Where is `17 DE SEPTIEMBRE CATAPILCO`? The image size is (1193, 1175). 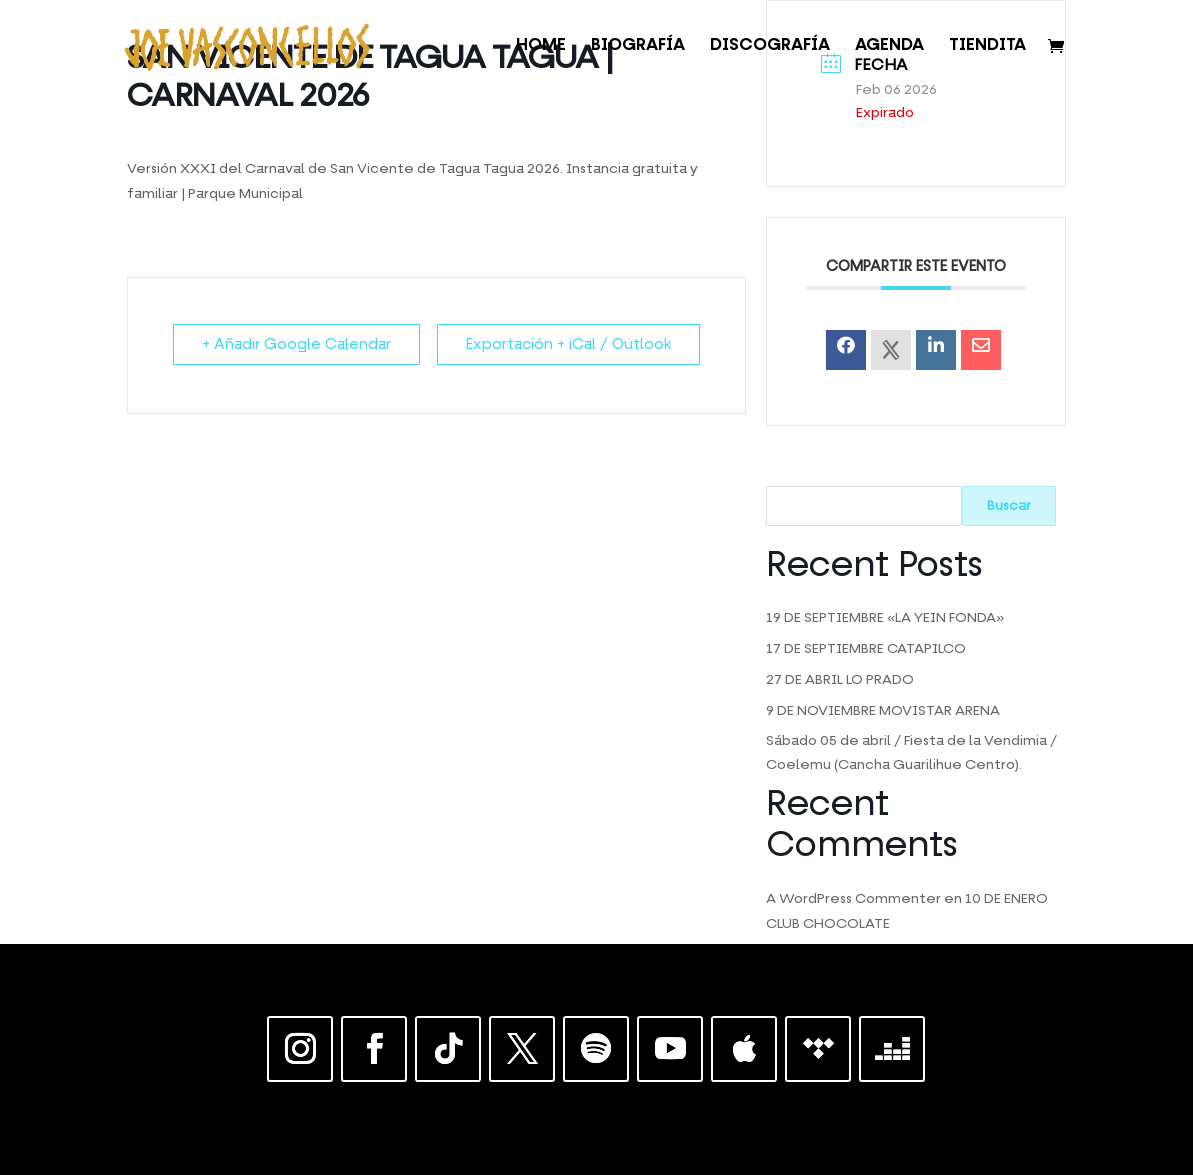
17 DE SEPTIEMBRE CATAPILCO is located at coordinates (866, 649).